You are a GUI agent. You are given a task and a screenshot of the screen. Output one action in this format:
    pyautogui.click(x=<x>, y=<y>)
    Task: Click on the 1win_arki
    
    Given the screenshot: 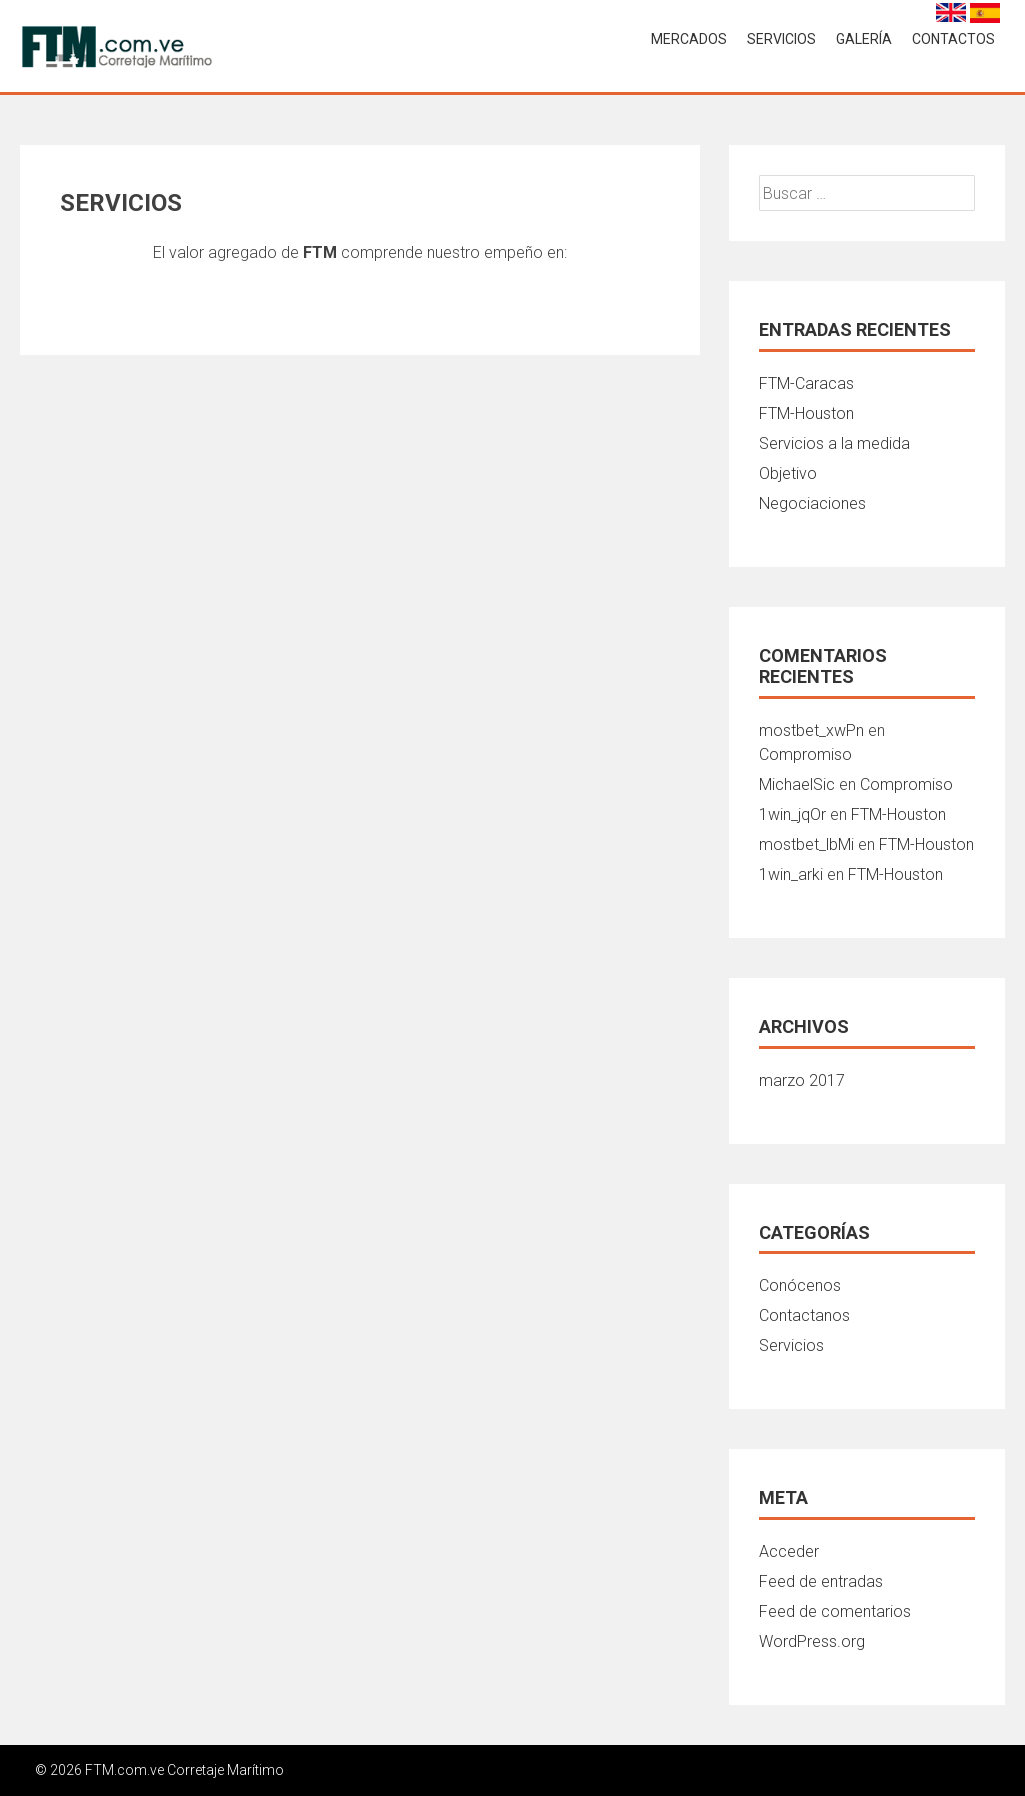 What is the action you would take?
    pyautogui.click(x=791, y=874)
    